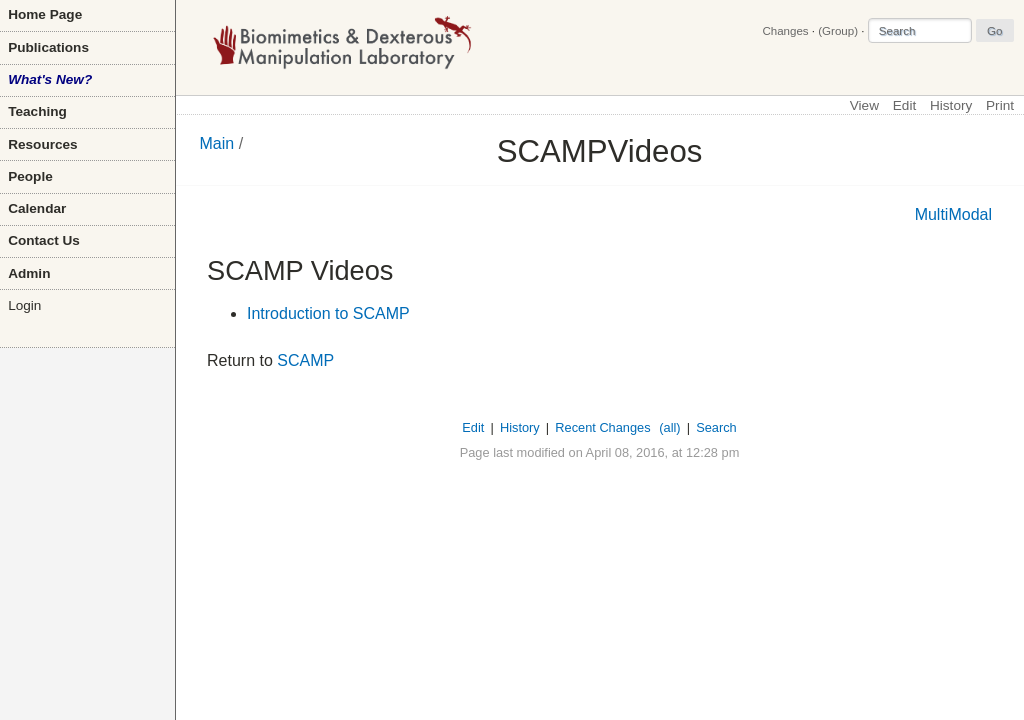 The height and width of the screenshot is (720, 1024). What do you see at coordinates (785, 31) in the screenshot?
I see `Changes` at bounding box center [785, 31].